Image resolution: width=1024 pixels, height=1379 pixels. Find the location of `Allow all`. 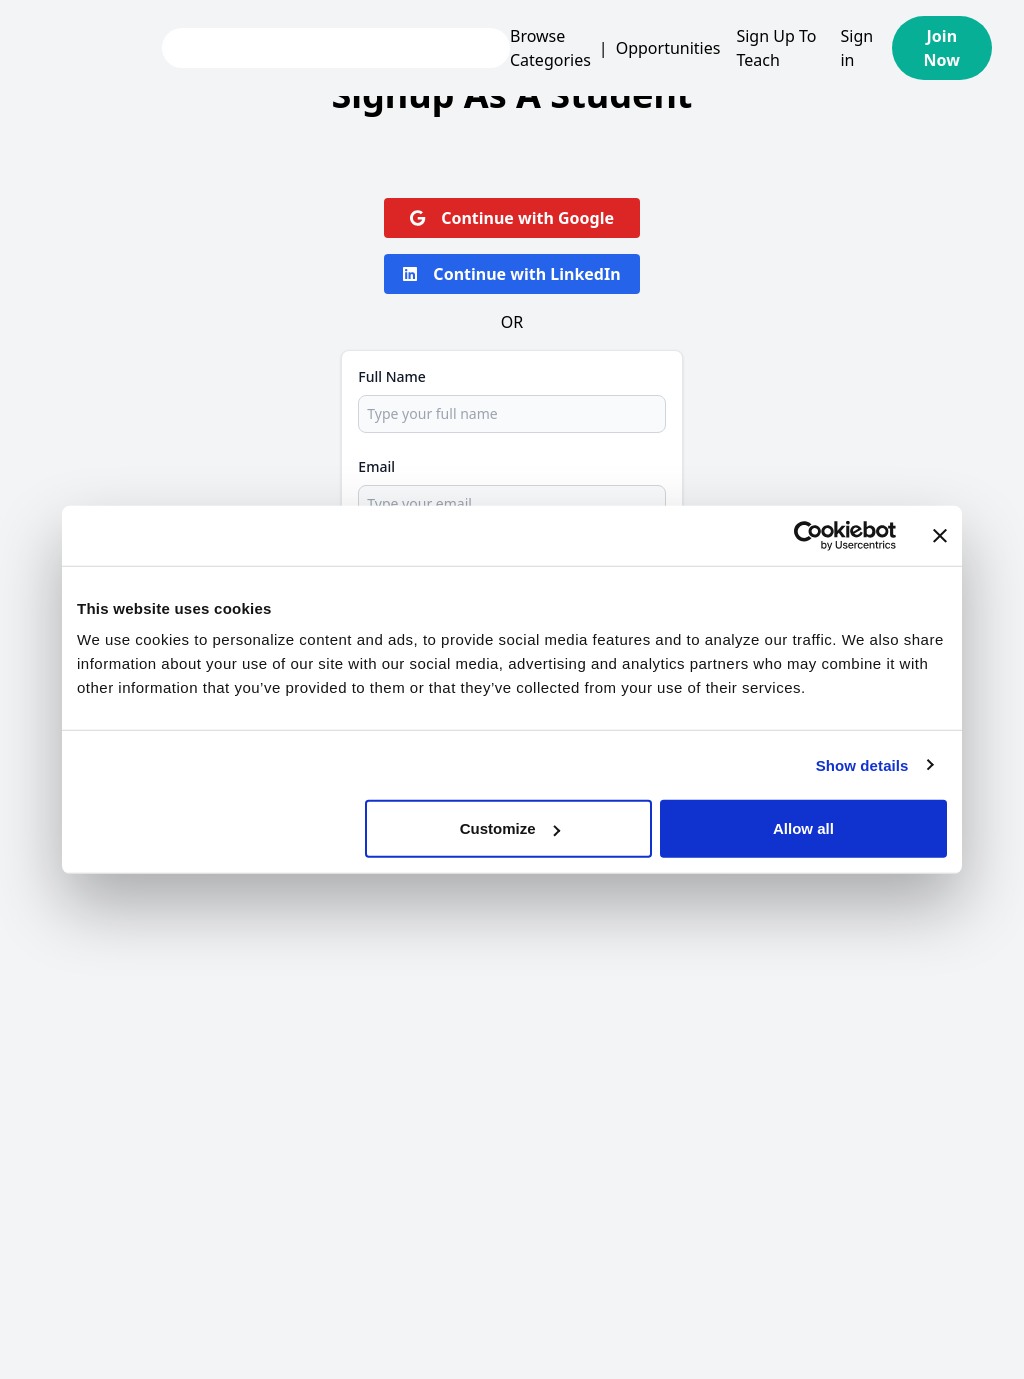

Allow all is located at coordinates (803, 828).